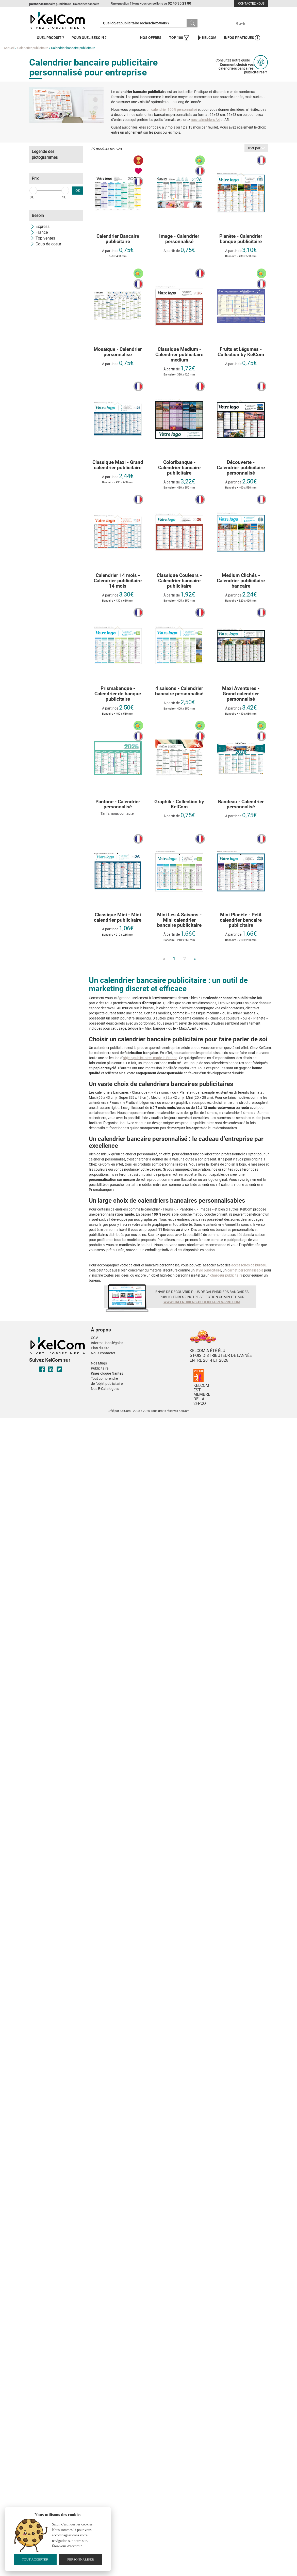  Describe the element at coordinates (117, 239) in the screenshot. I see `Calendrier Bancaire publicitaire` at that location.